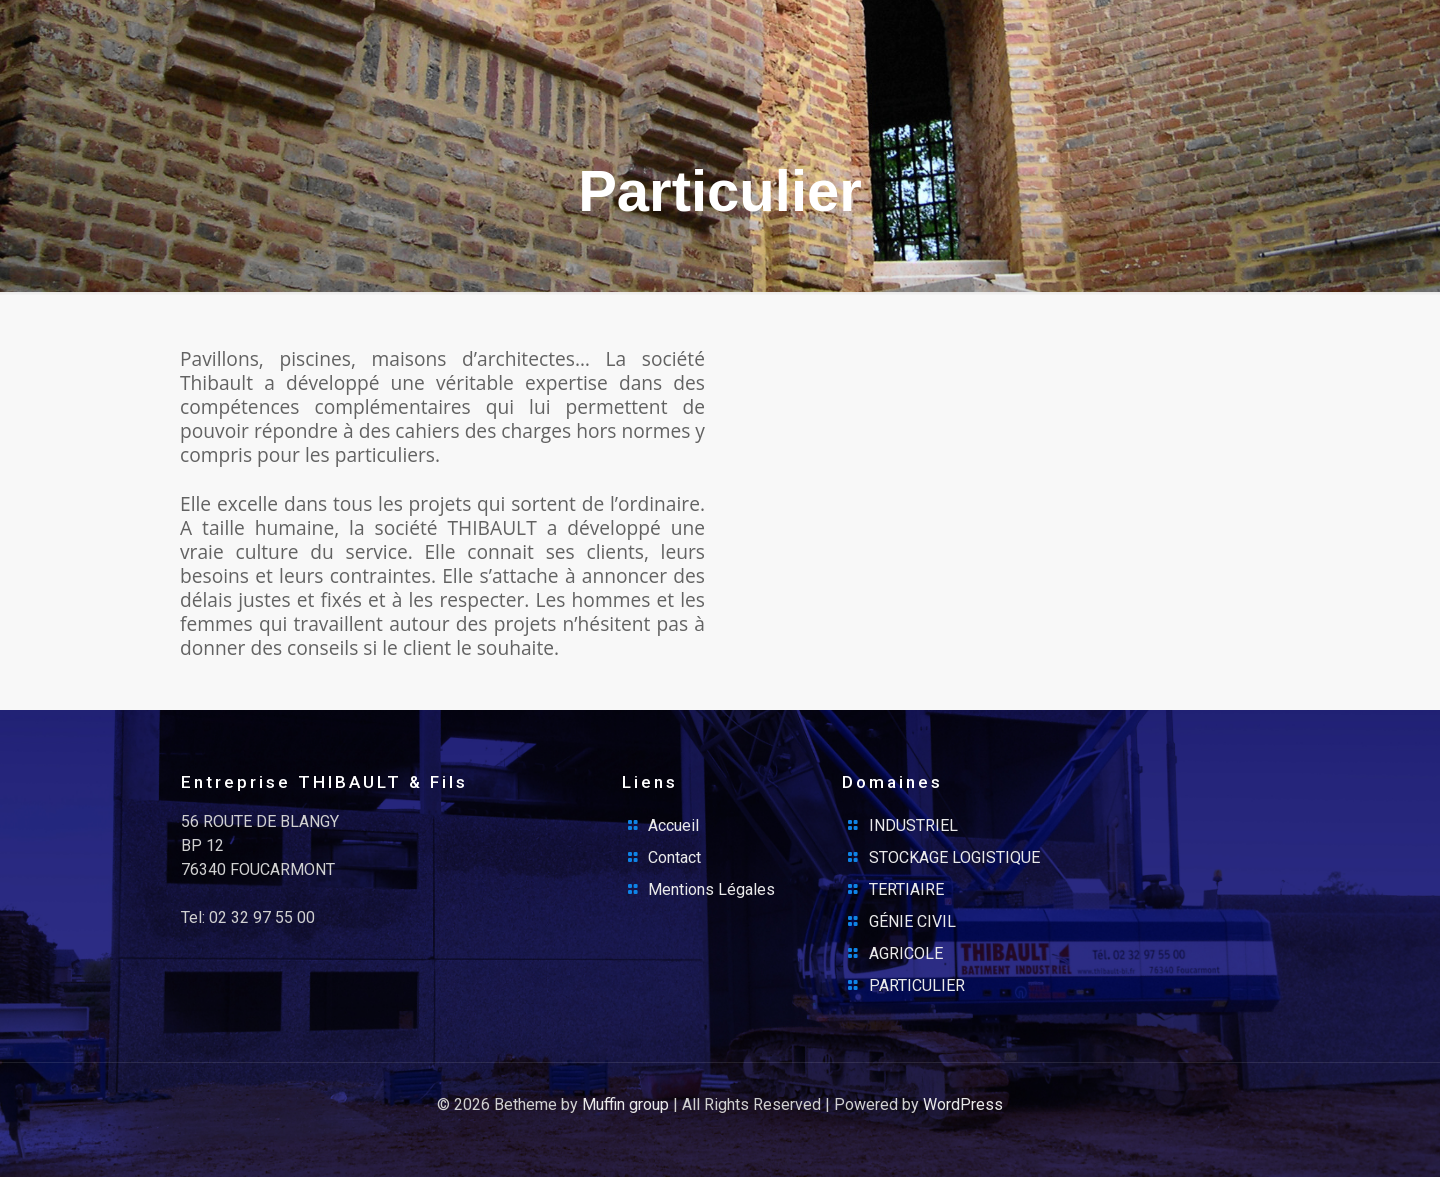  What do you see at coordinates (673, 825) in the screenshot?
I see `Accueil` at bounding box center [673, 825].